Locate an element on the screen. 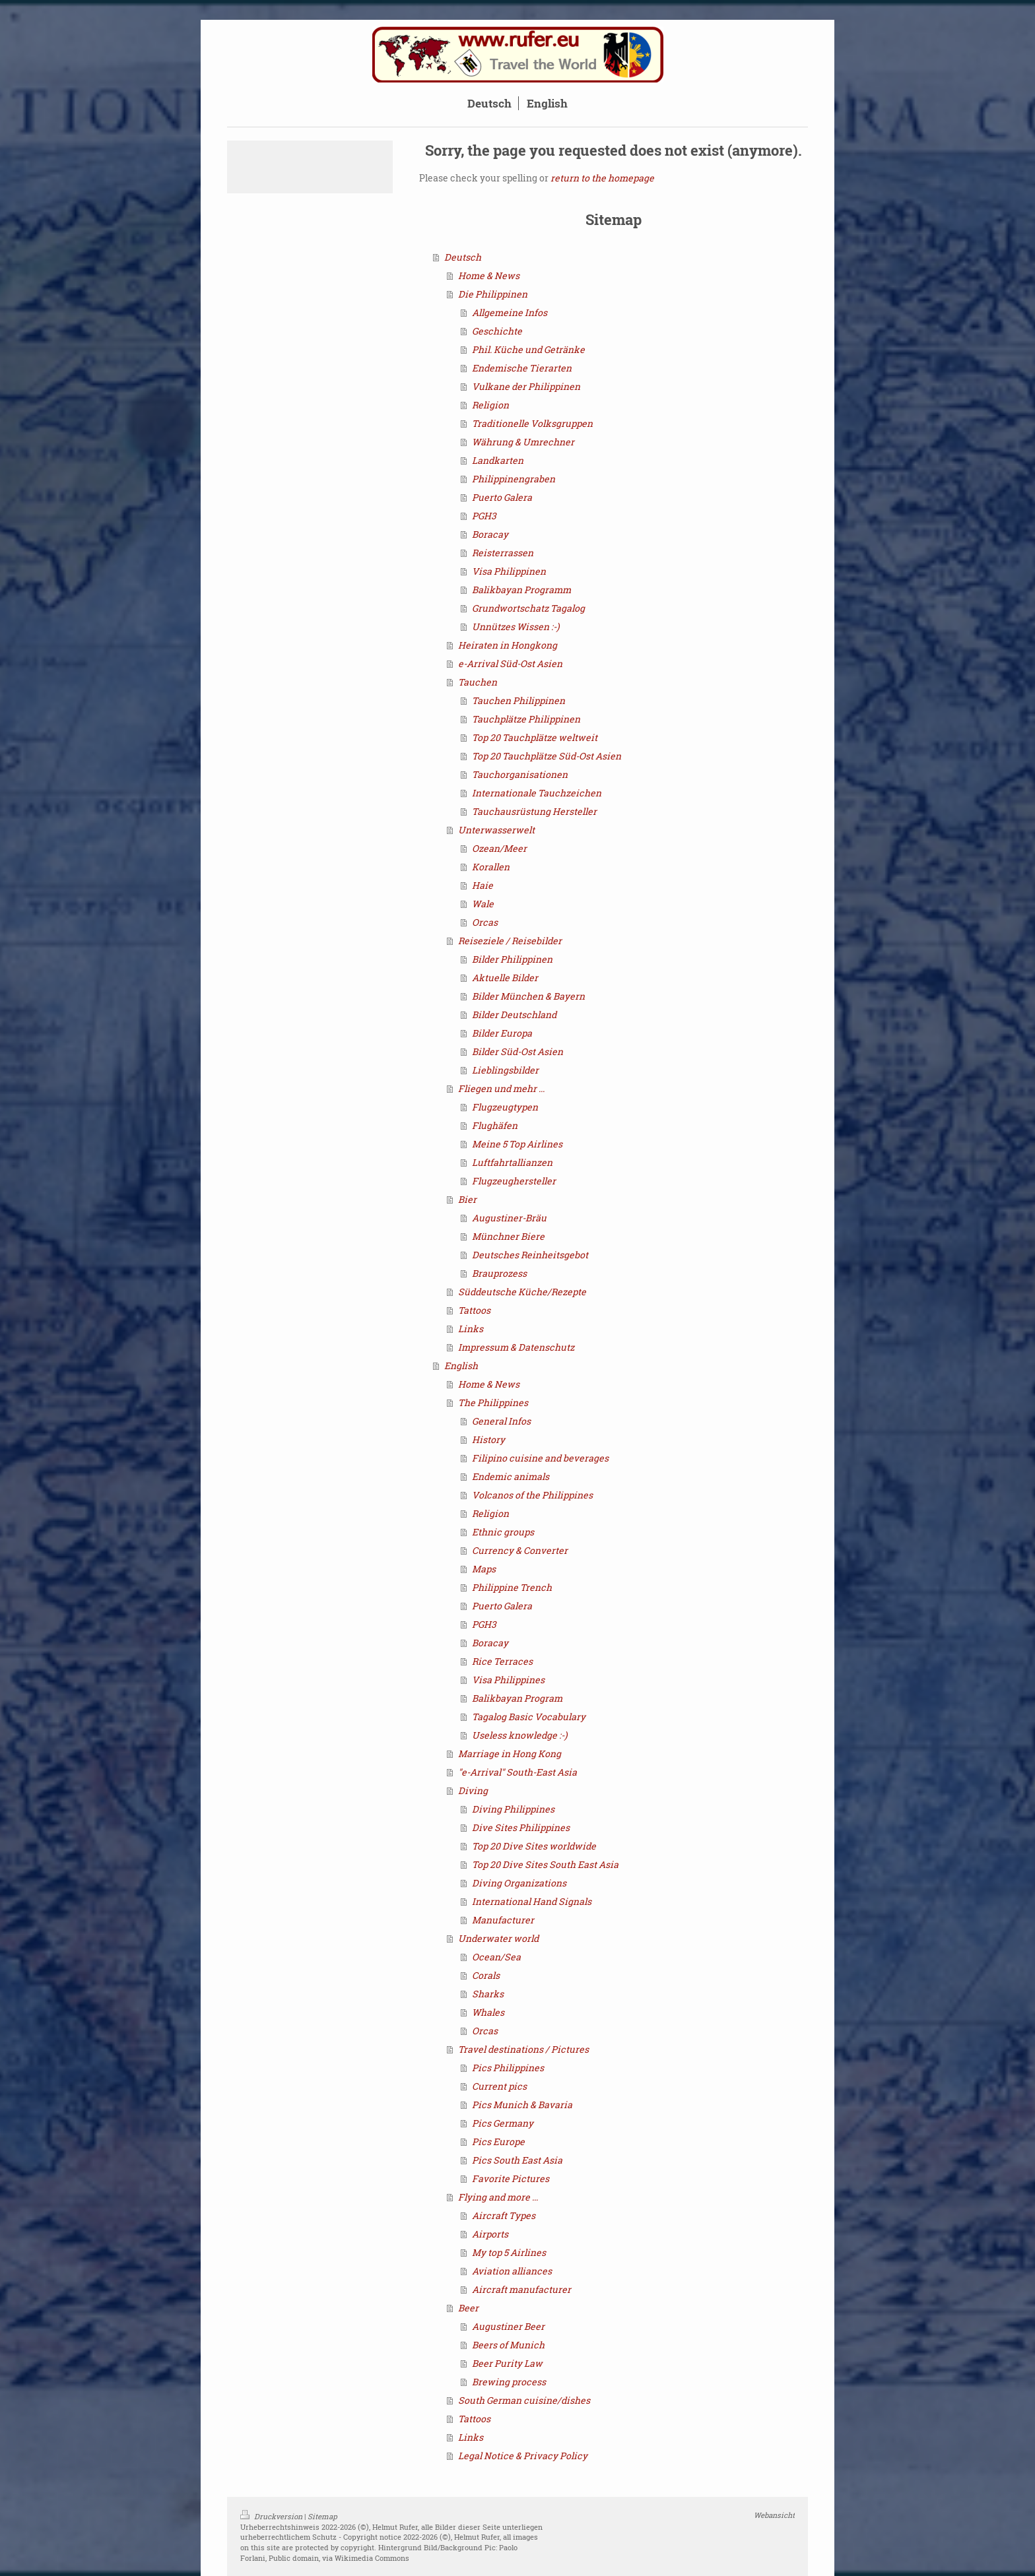  Aircraft Types is located at coordinates (503, 2215).